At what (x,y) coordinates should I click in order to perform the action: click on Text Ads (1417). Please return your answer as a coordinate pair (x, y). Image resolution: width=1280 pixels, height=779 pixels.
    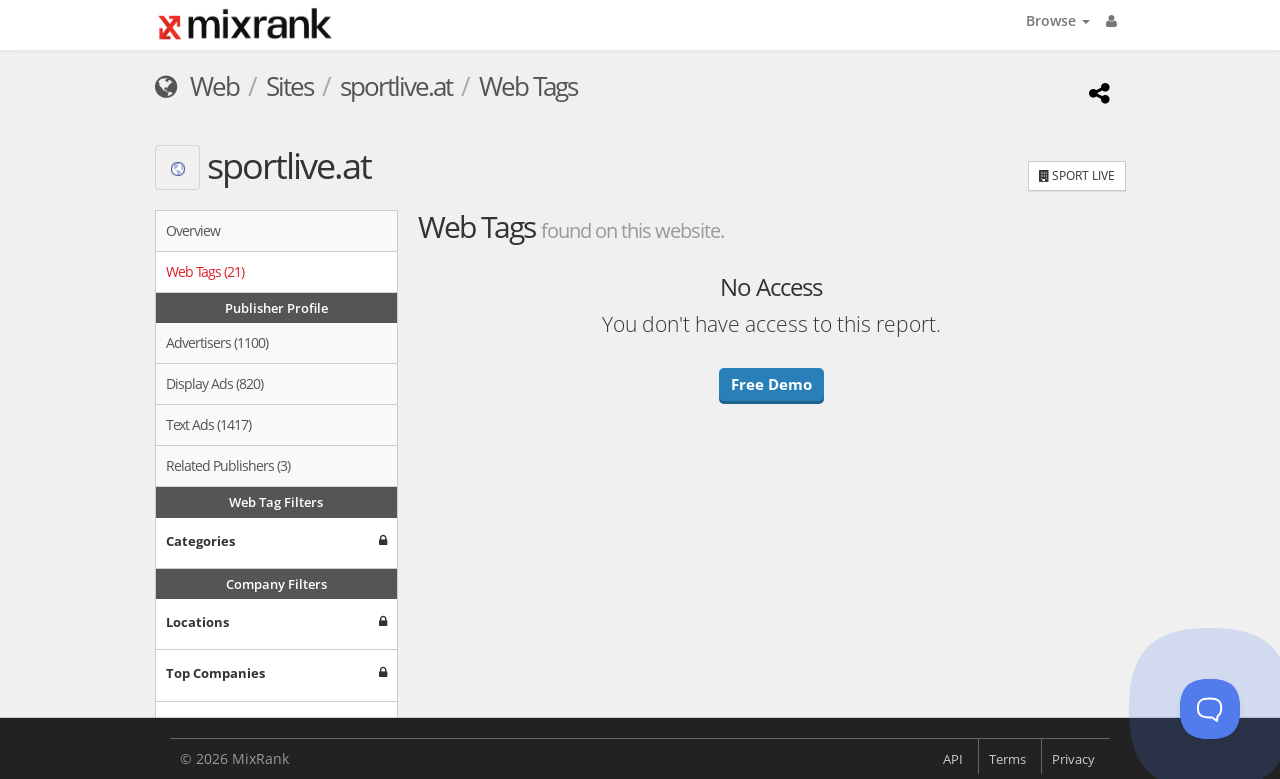
    Looking at the image, I should click on (208, 424).